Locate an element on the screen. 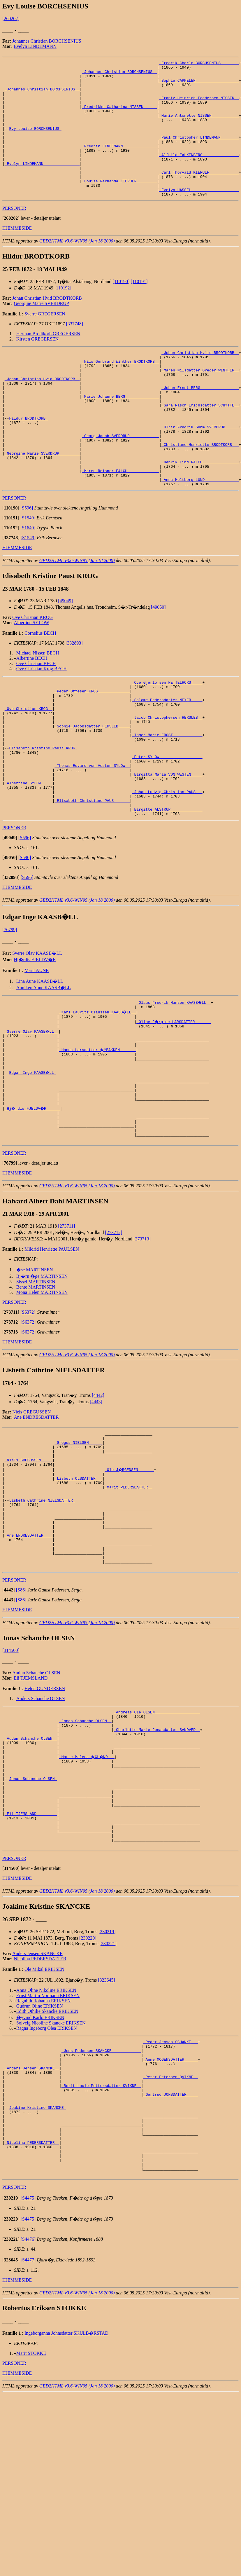 This screenshot has height=2576, width=241. _Peter Petersen QVIKNE _ is located at coordinates (170, 2239).